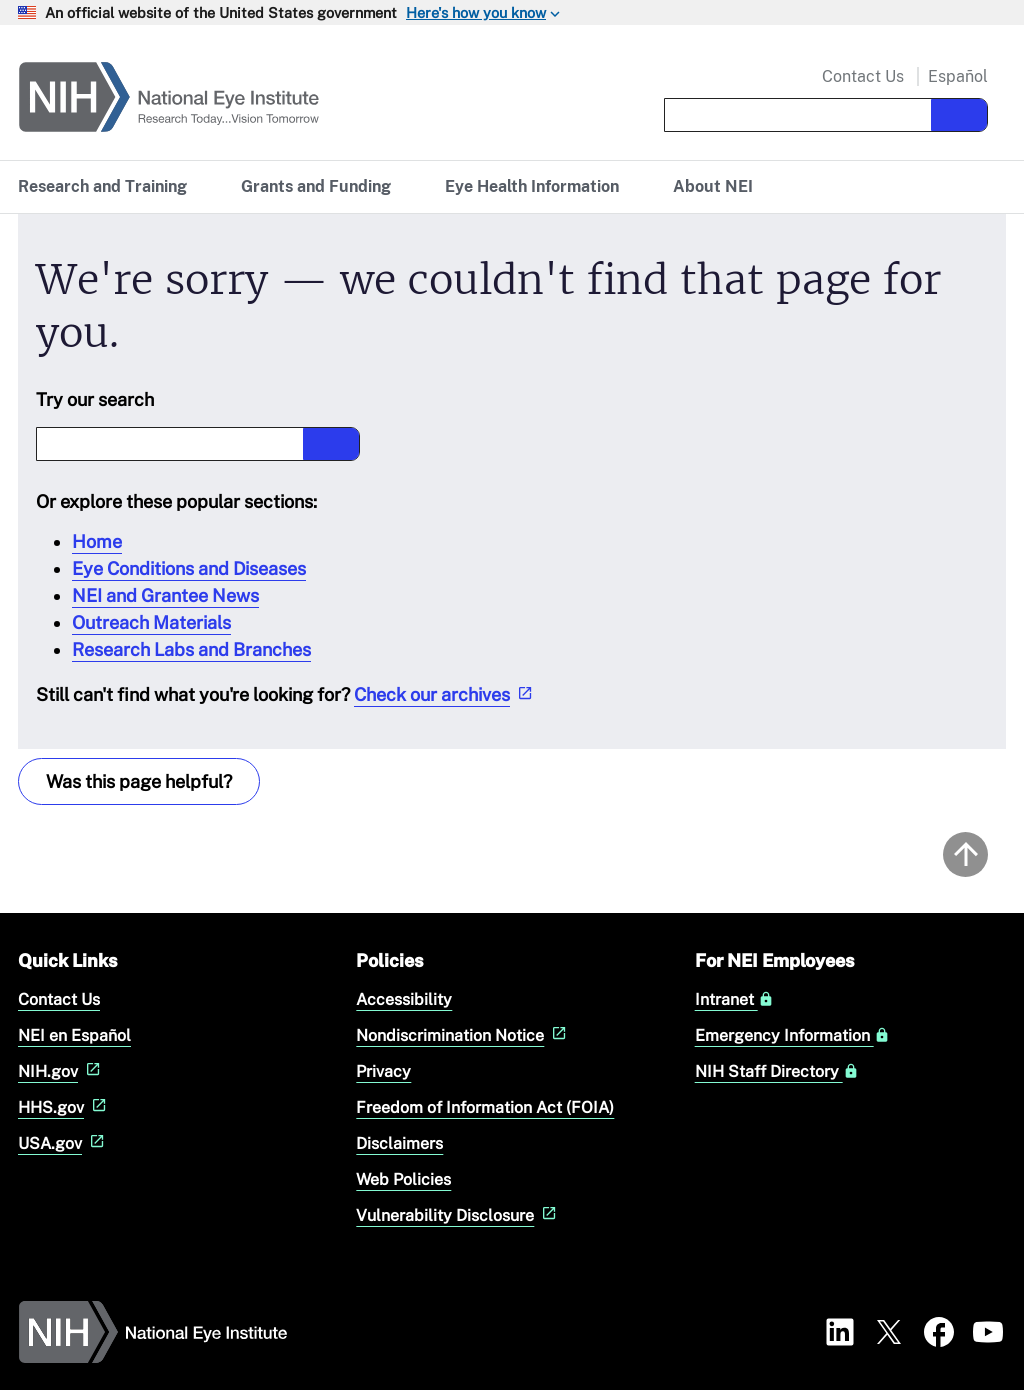  I want to click on Home, so click(97, 541).